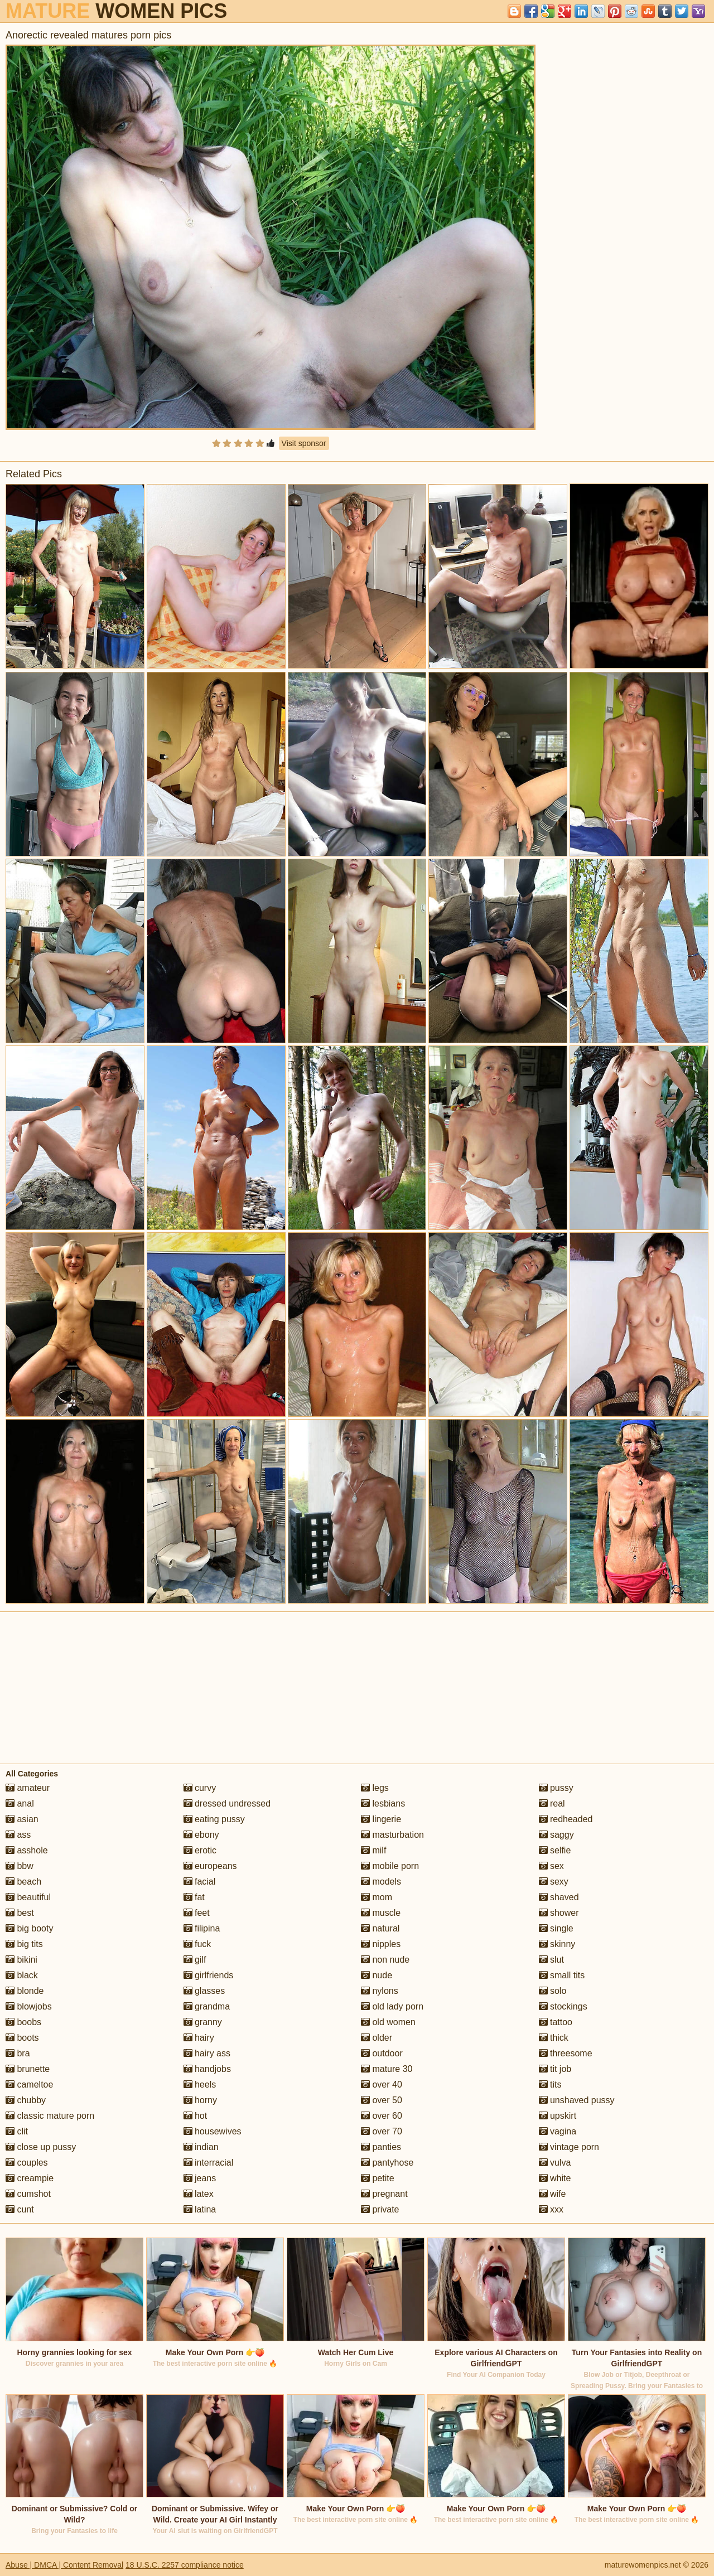 This screenshot has width=714, height=2576. Describe the element at coordinates (23, 1881) in the screenshot. I see `beach` at that location.